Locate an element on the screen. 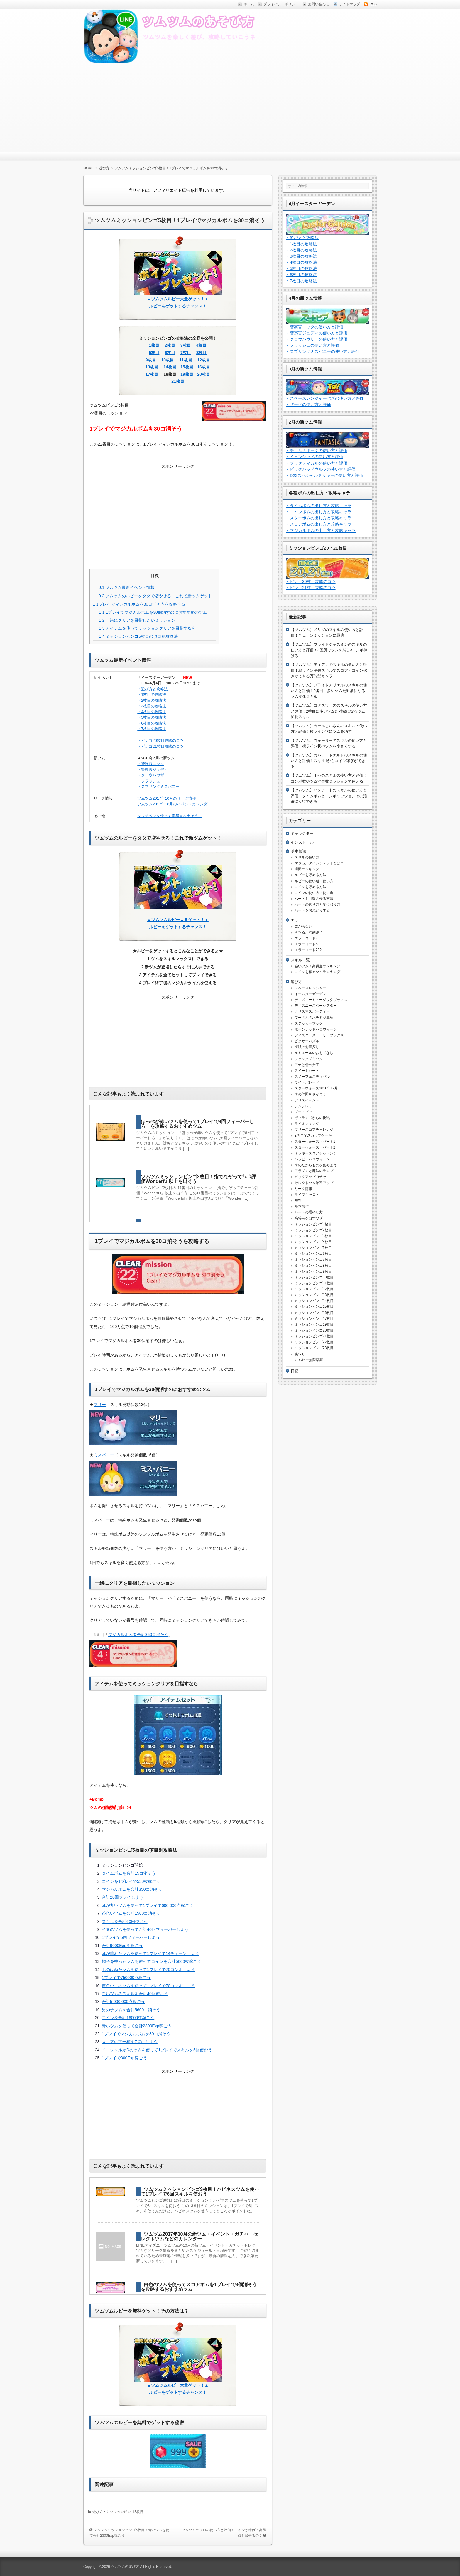  ・クロウハウザーの使い方と評価 is located at coordinates (316, 339).